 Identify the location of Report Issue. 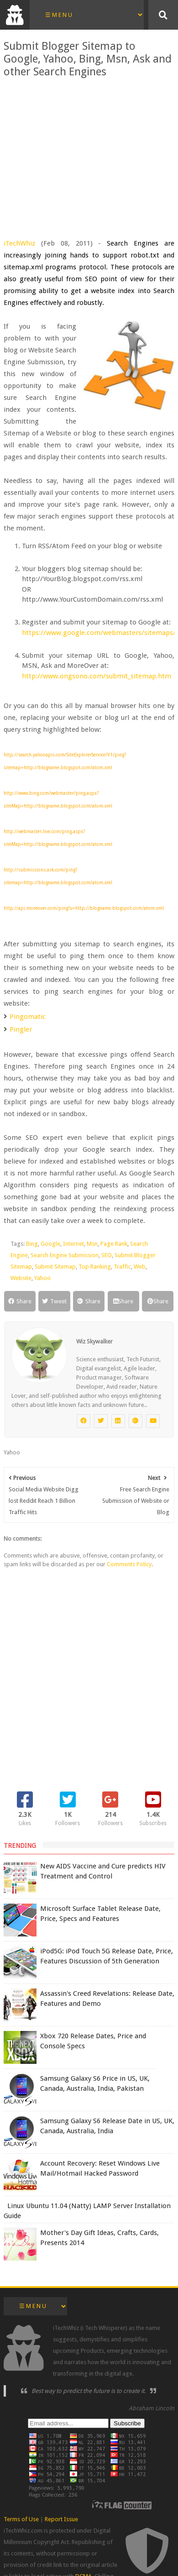
(61, 2519).